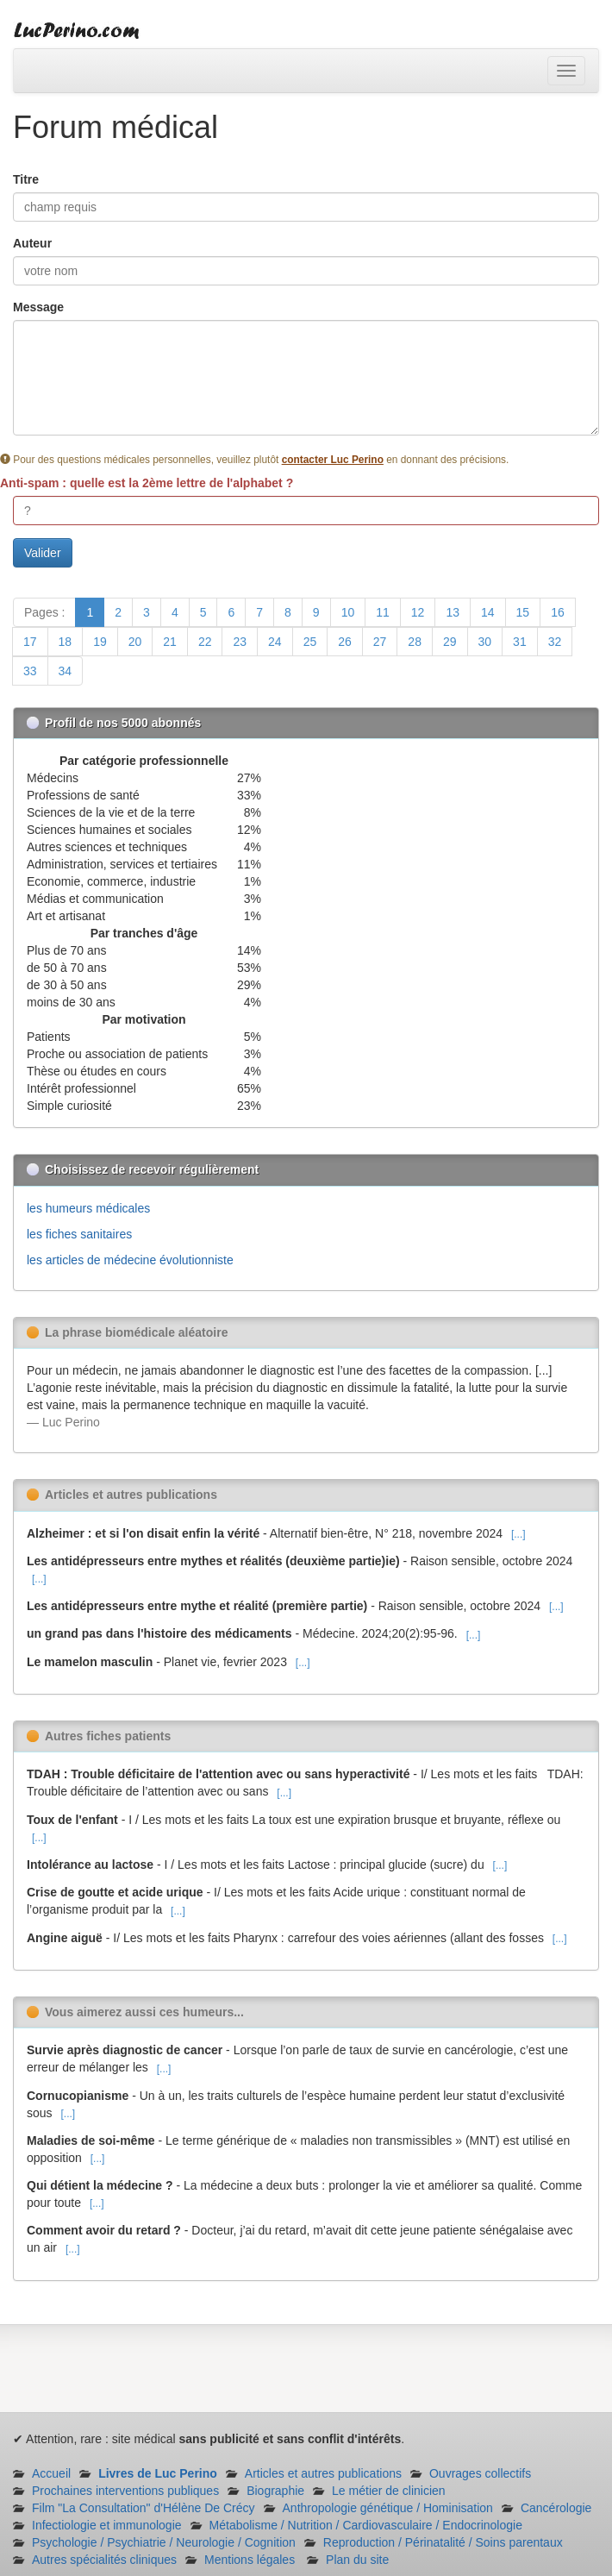 Image resolution: width=612 pixels, height=2576 pixels. I want to click on les humeurs médicales, so click(88, 1208).